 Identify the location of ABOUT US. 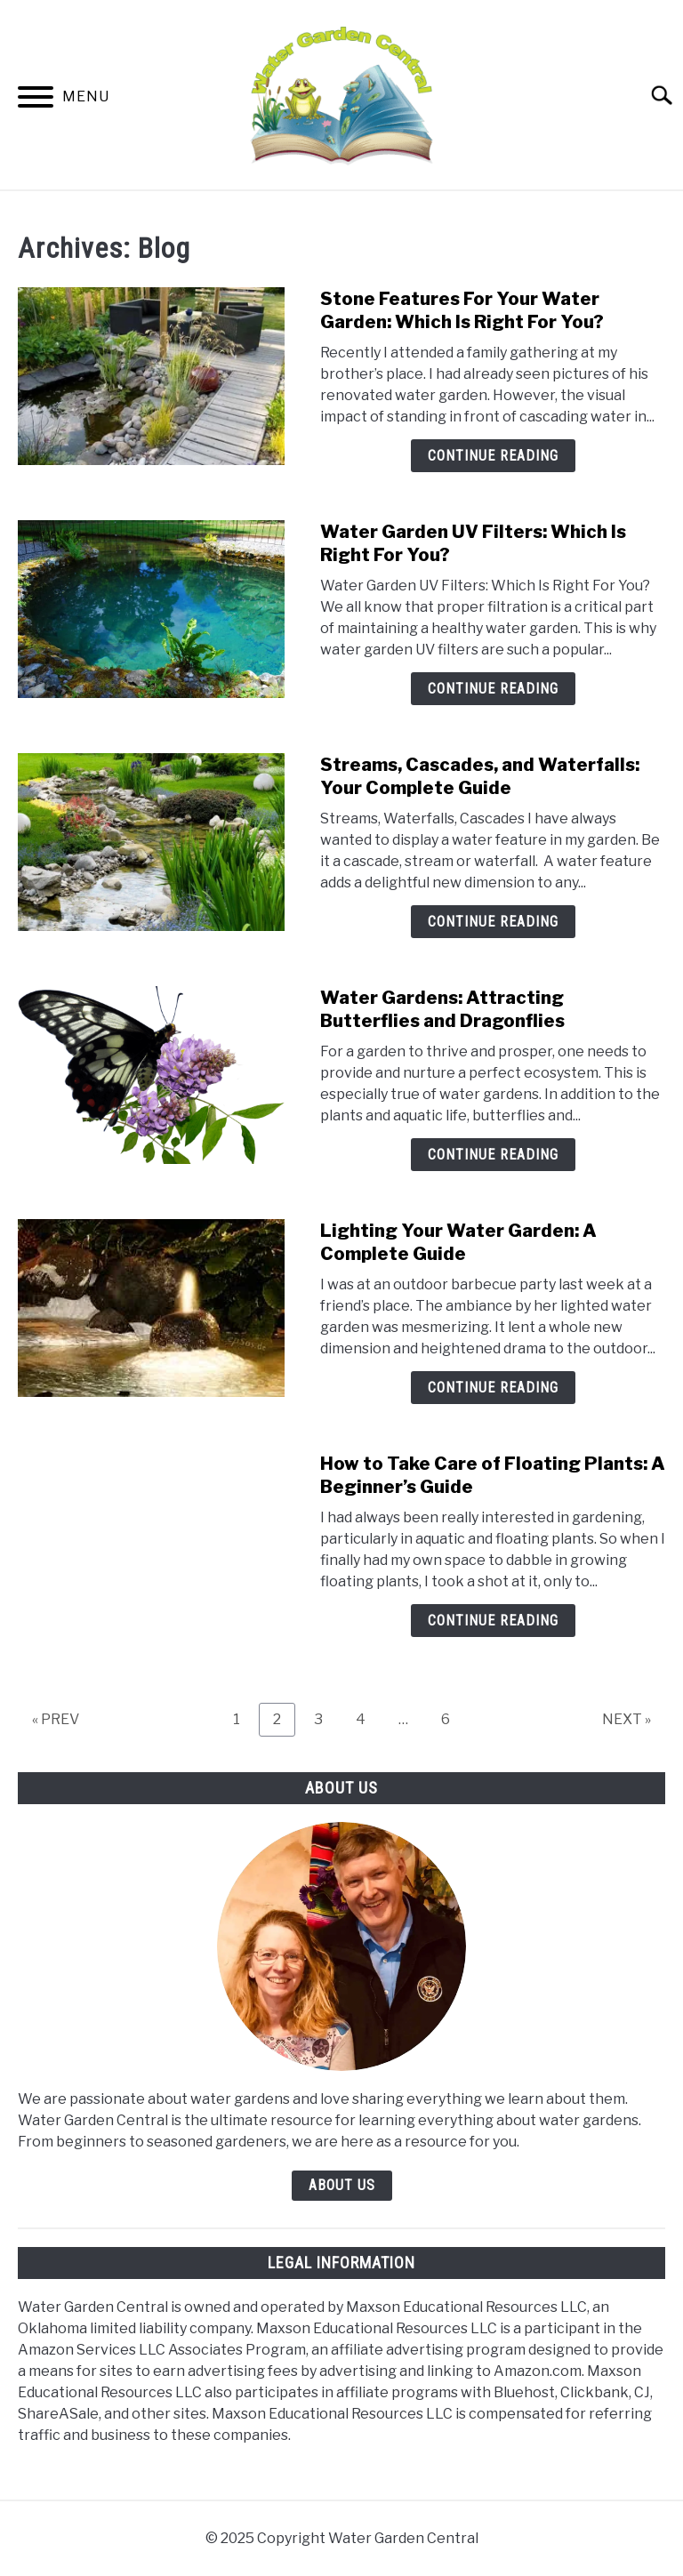
(342, 2185).